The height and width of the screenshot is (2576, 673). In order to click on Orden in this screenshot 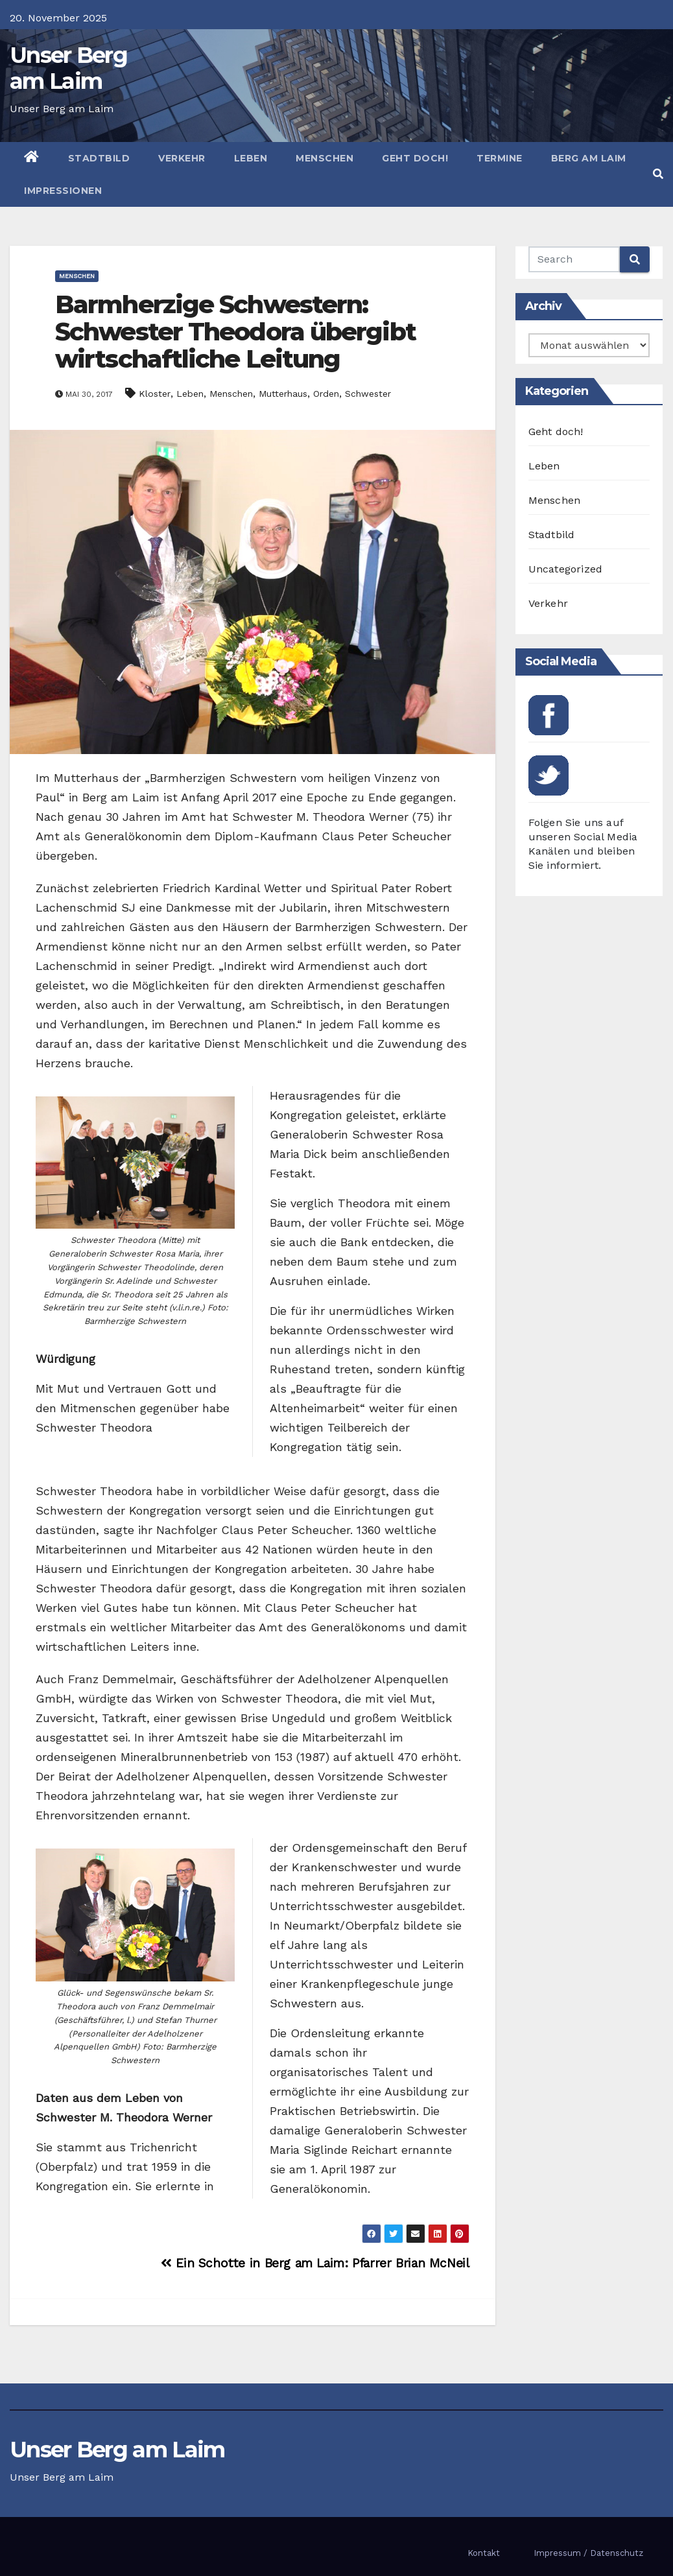, I will do `click(326, 393)`.